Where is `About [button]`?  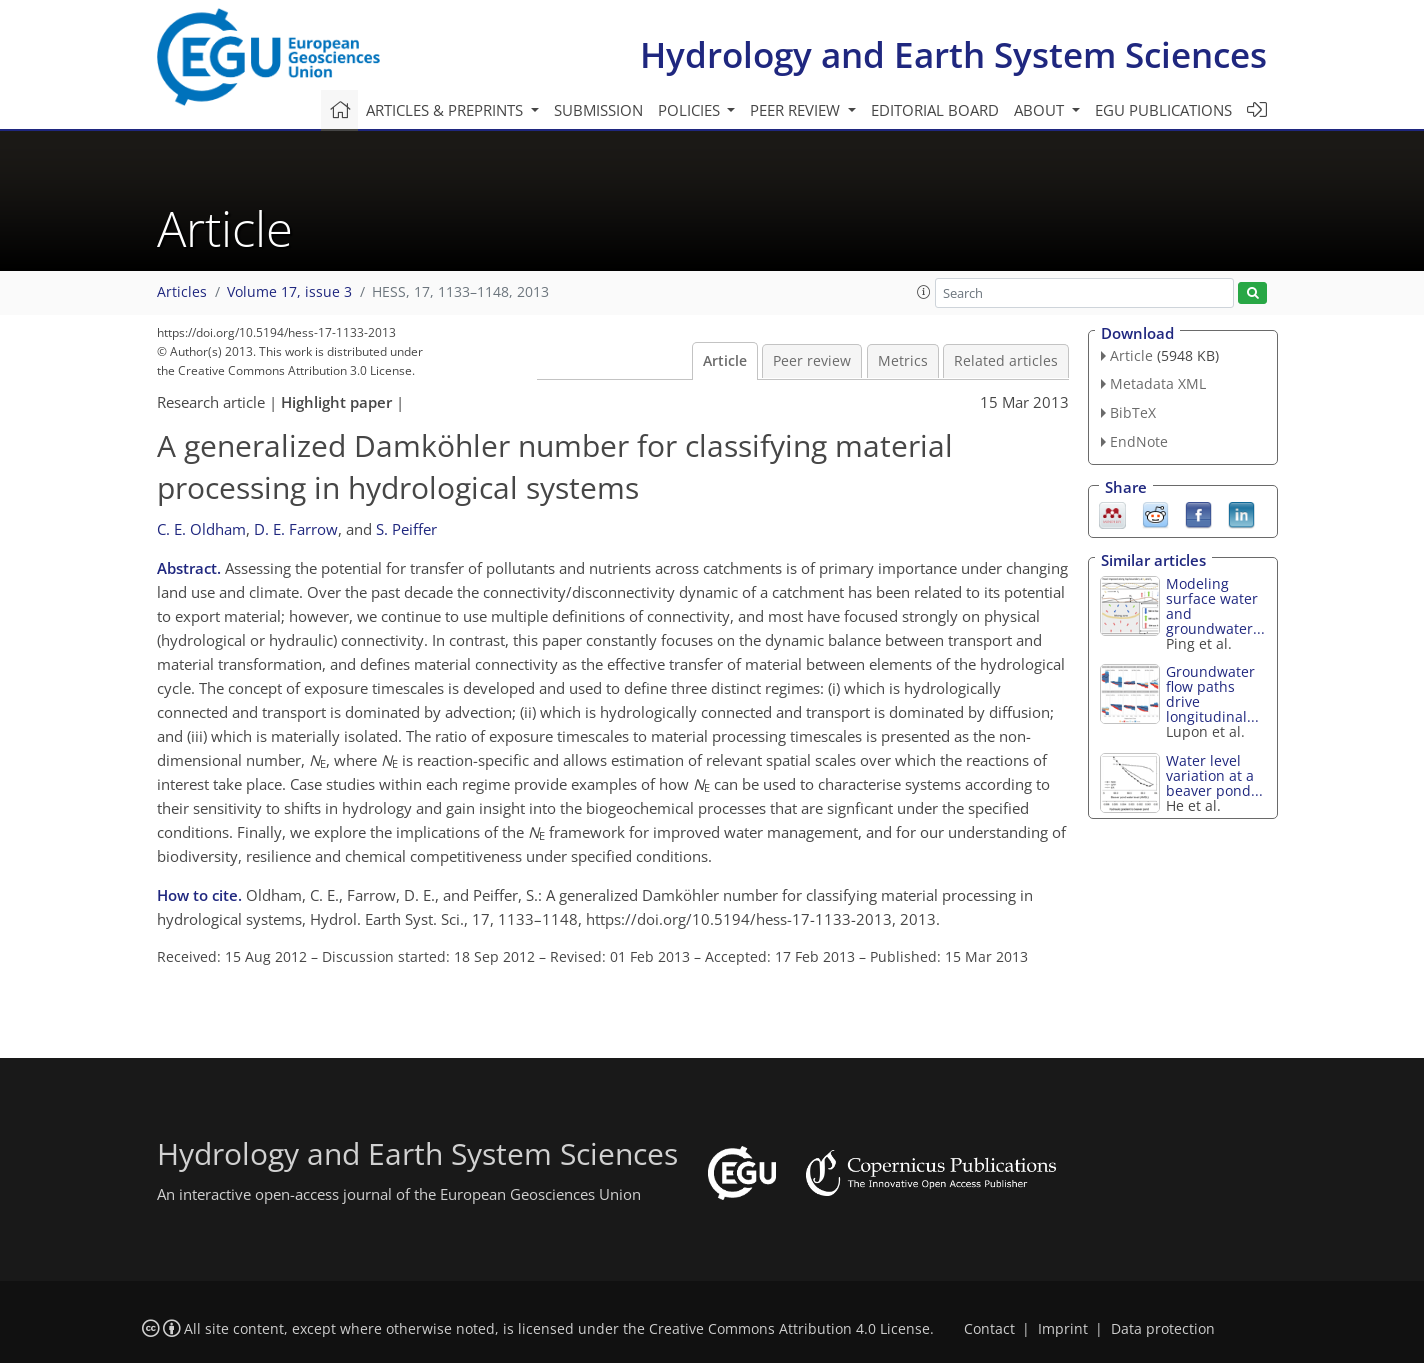
About [button] is located at coordinates (1041, 110).